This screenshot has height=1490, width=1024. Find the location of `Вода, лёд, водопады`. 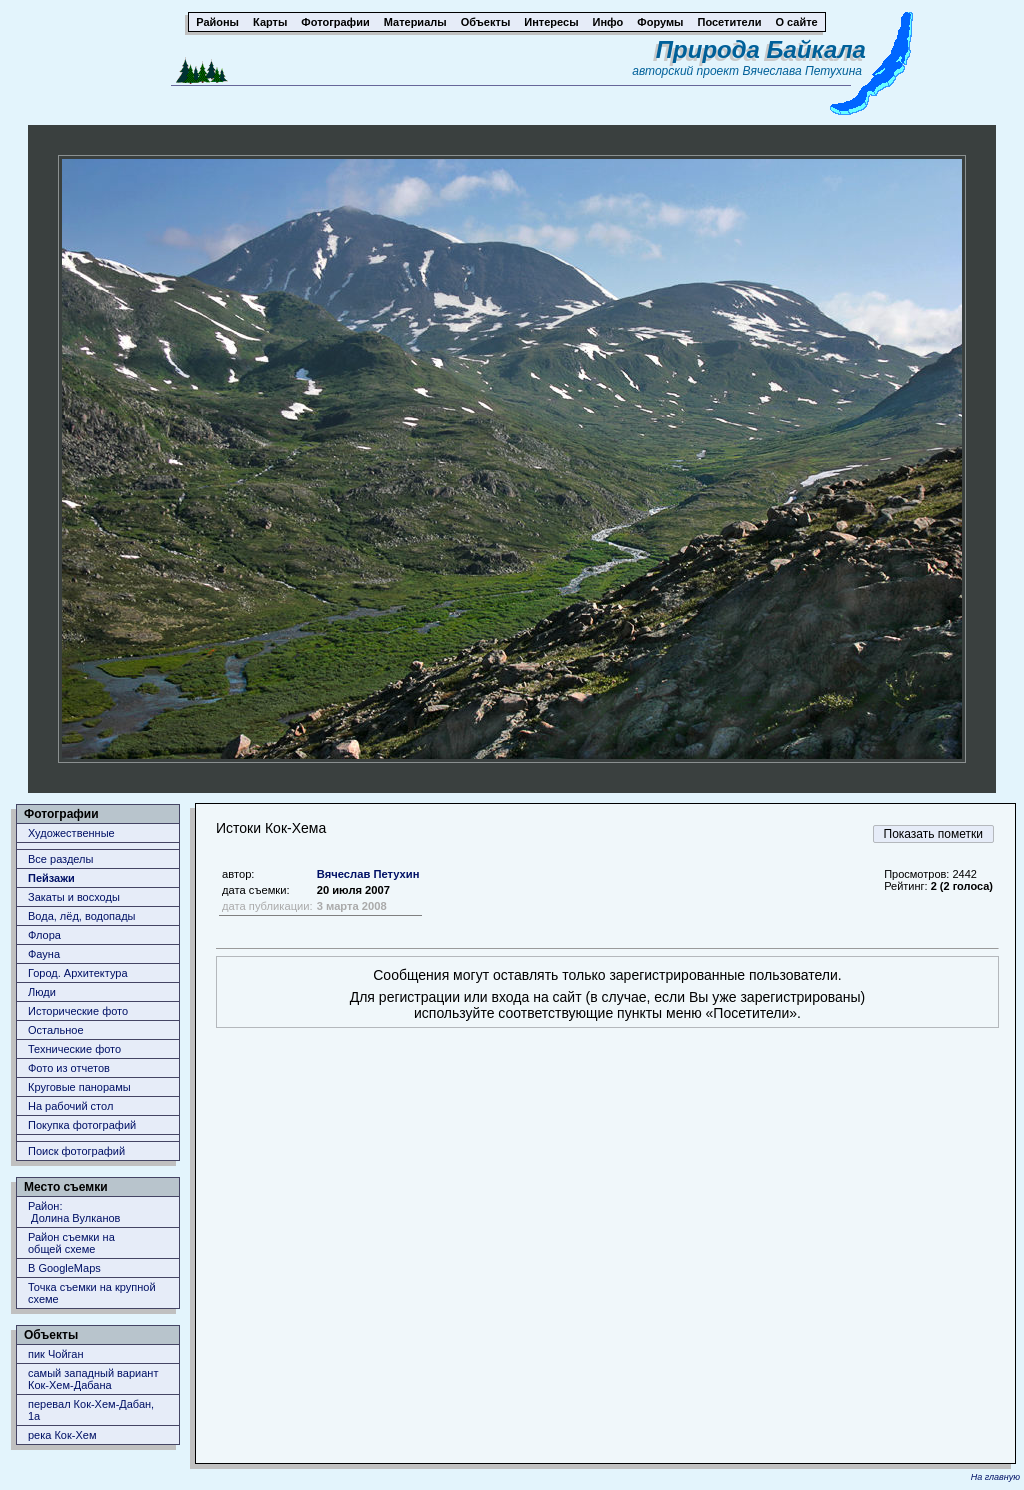

Вода, лёд, водопады is located at coordinates (81, 916).